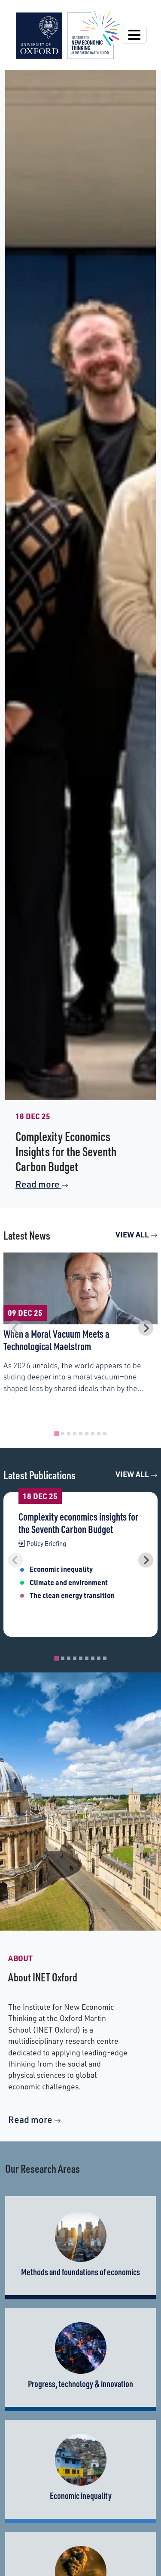  I want to click on Read more [More about INET], so click(34, 2119).